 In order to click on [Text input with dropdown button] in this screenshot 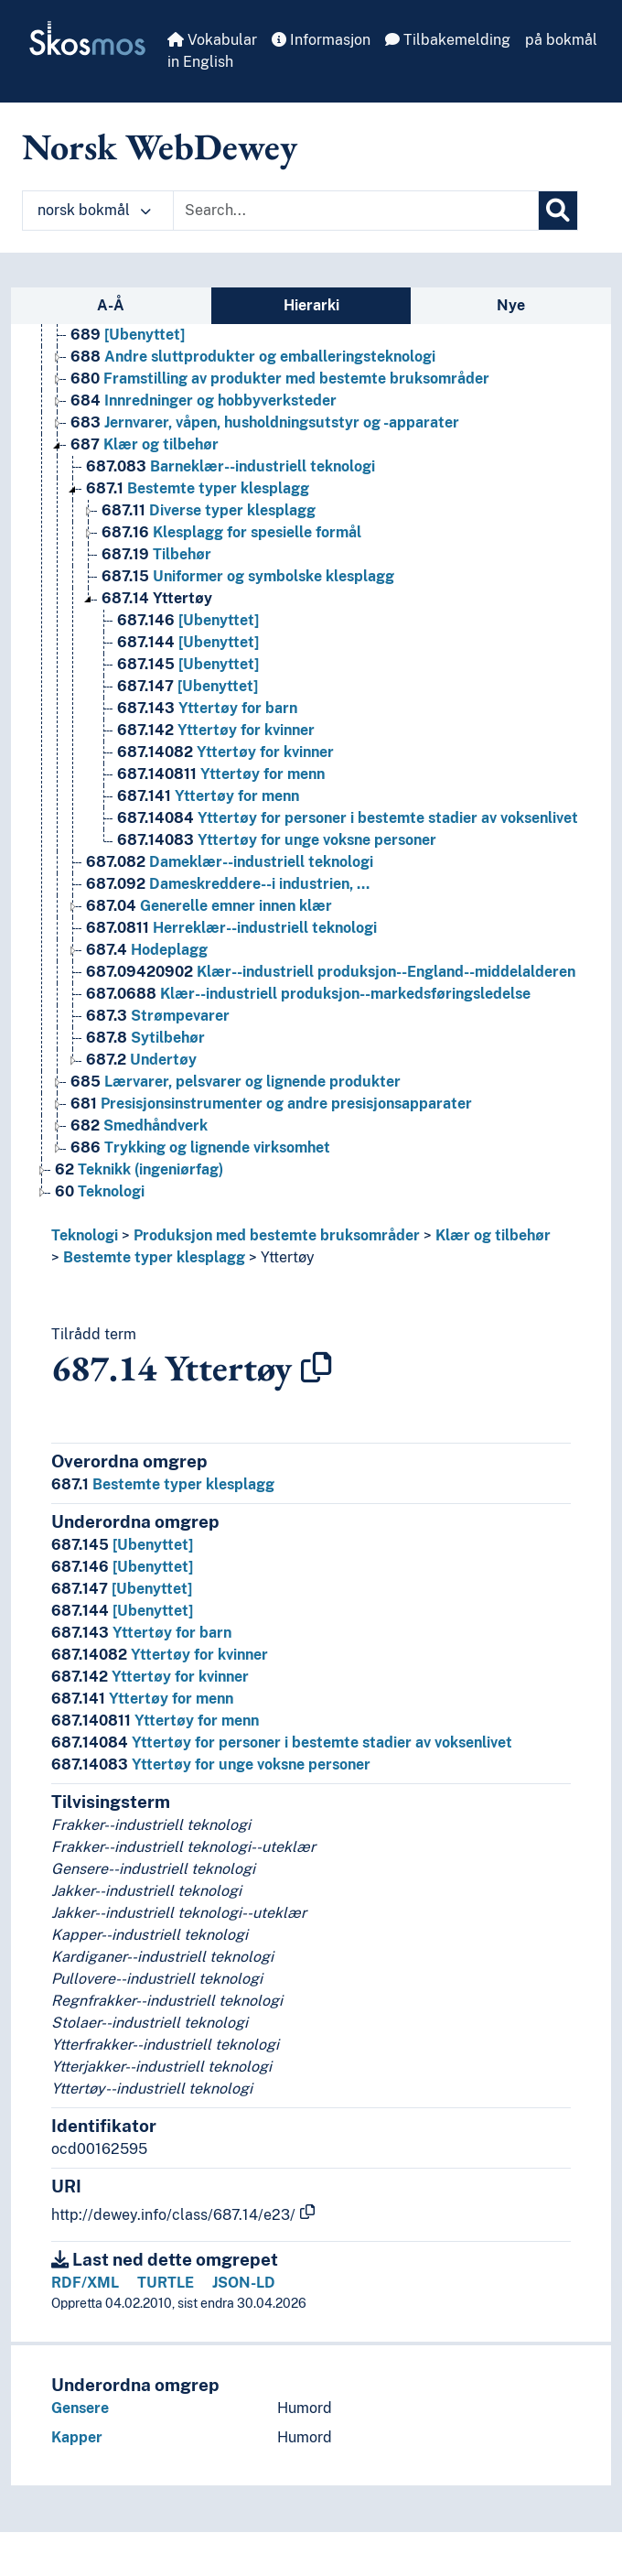, I will do `click(356, 210)`.